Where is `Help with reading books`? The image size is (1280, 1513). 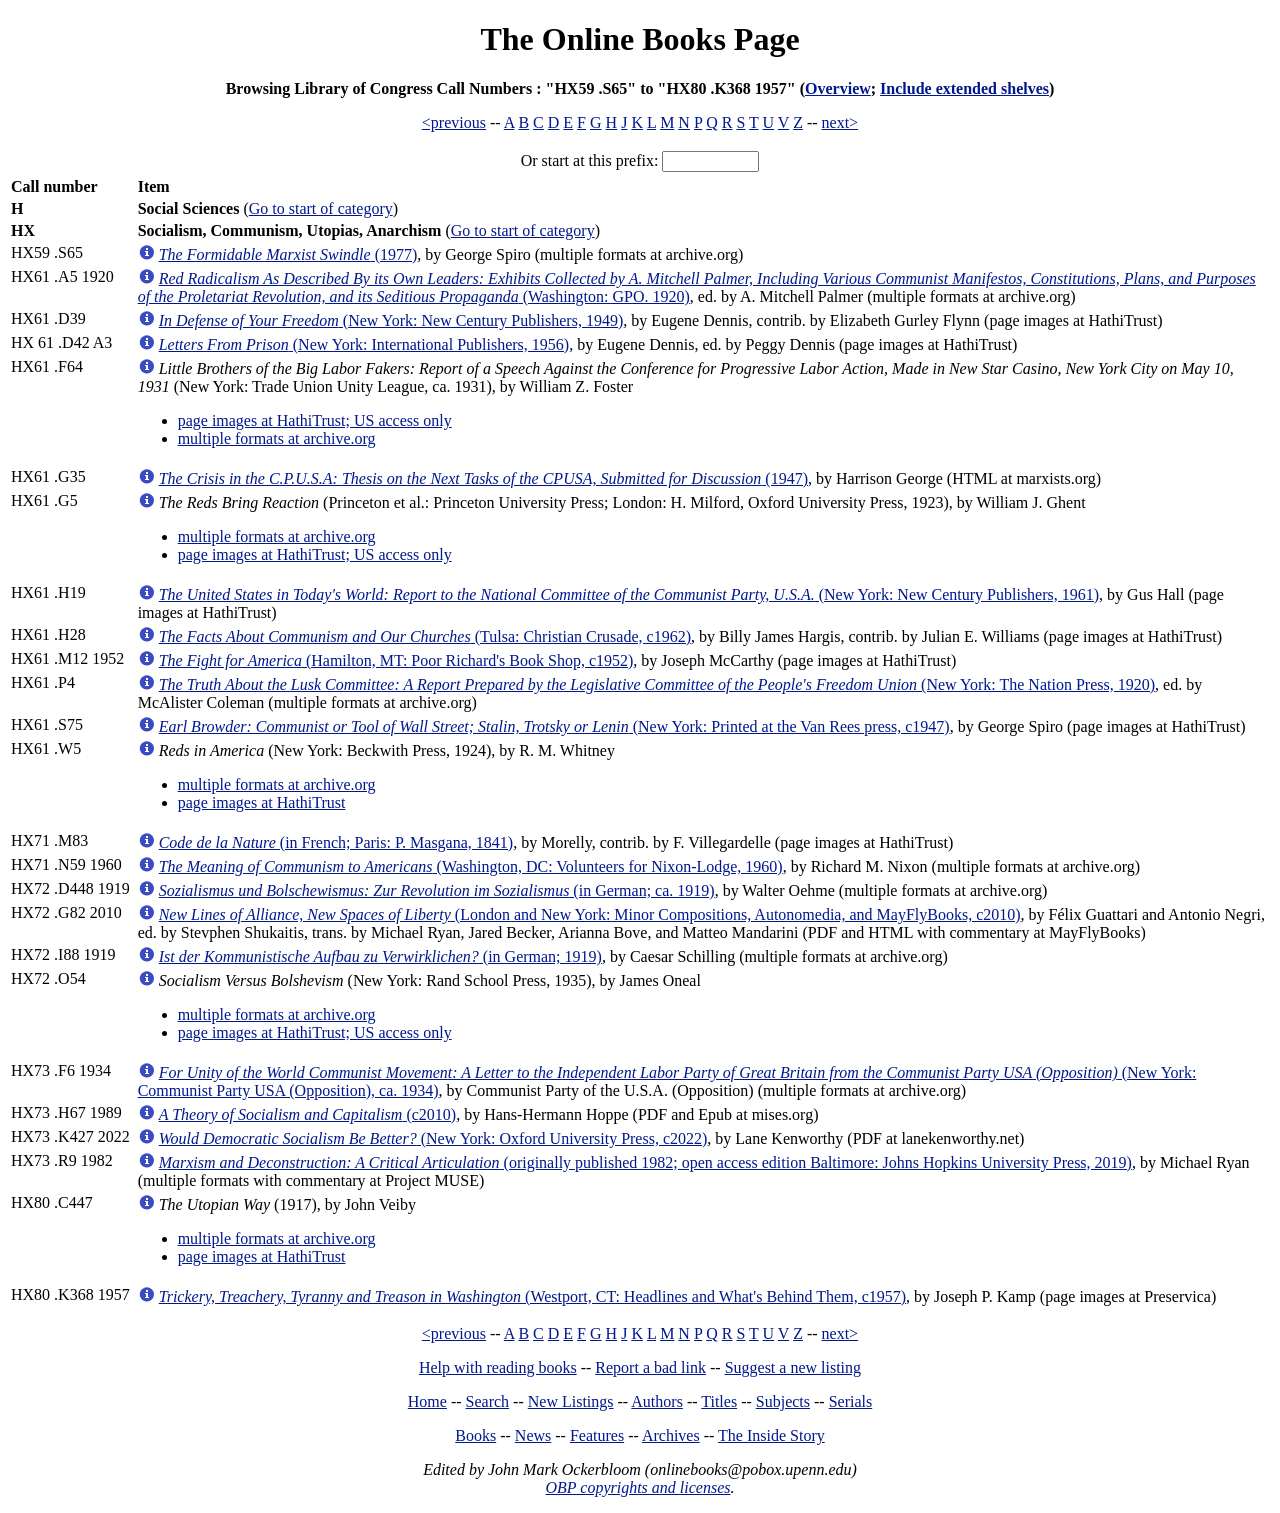 Help with reading books is located at coordinates (498, 1367).